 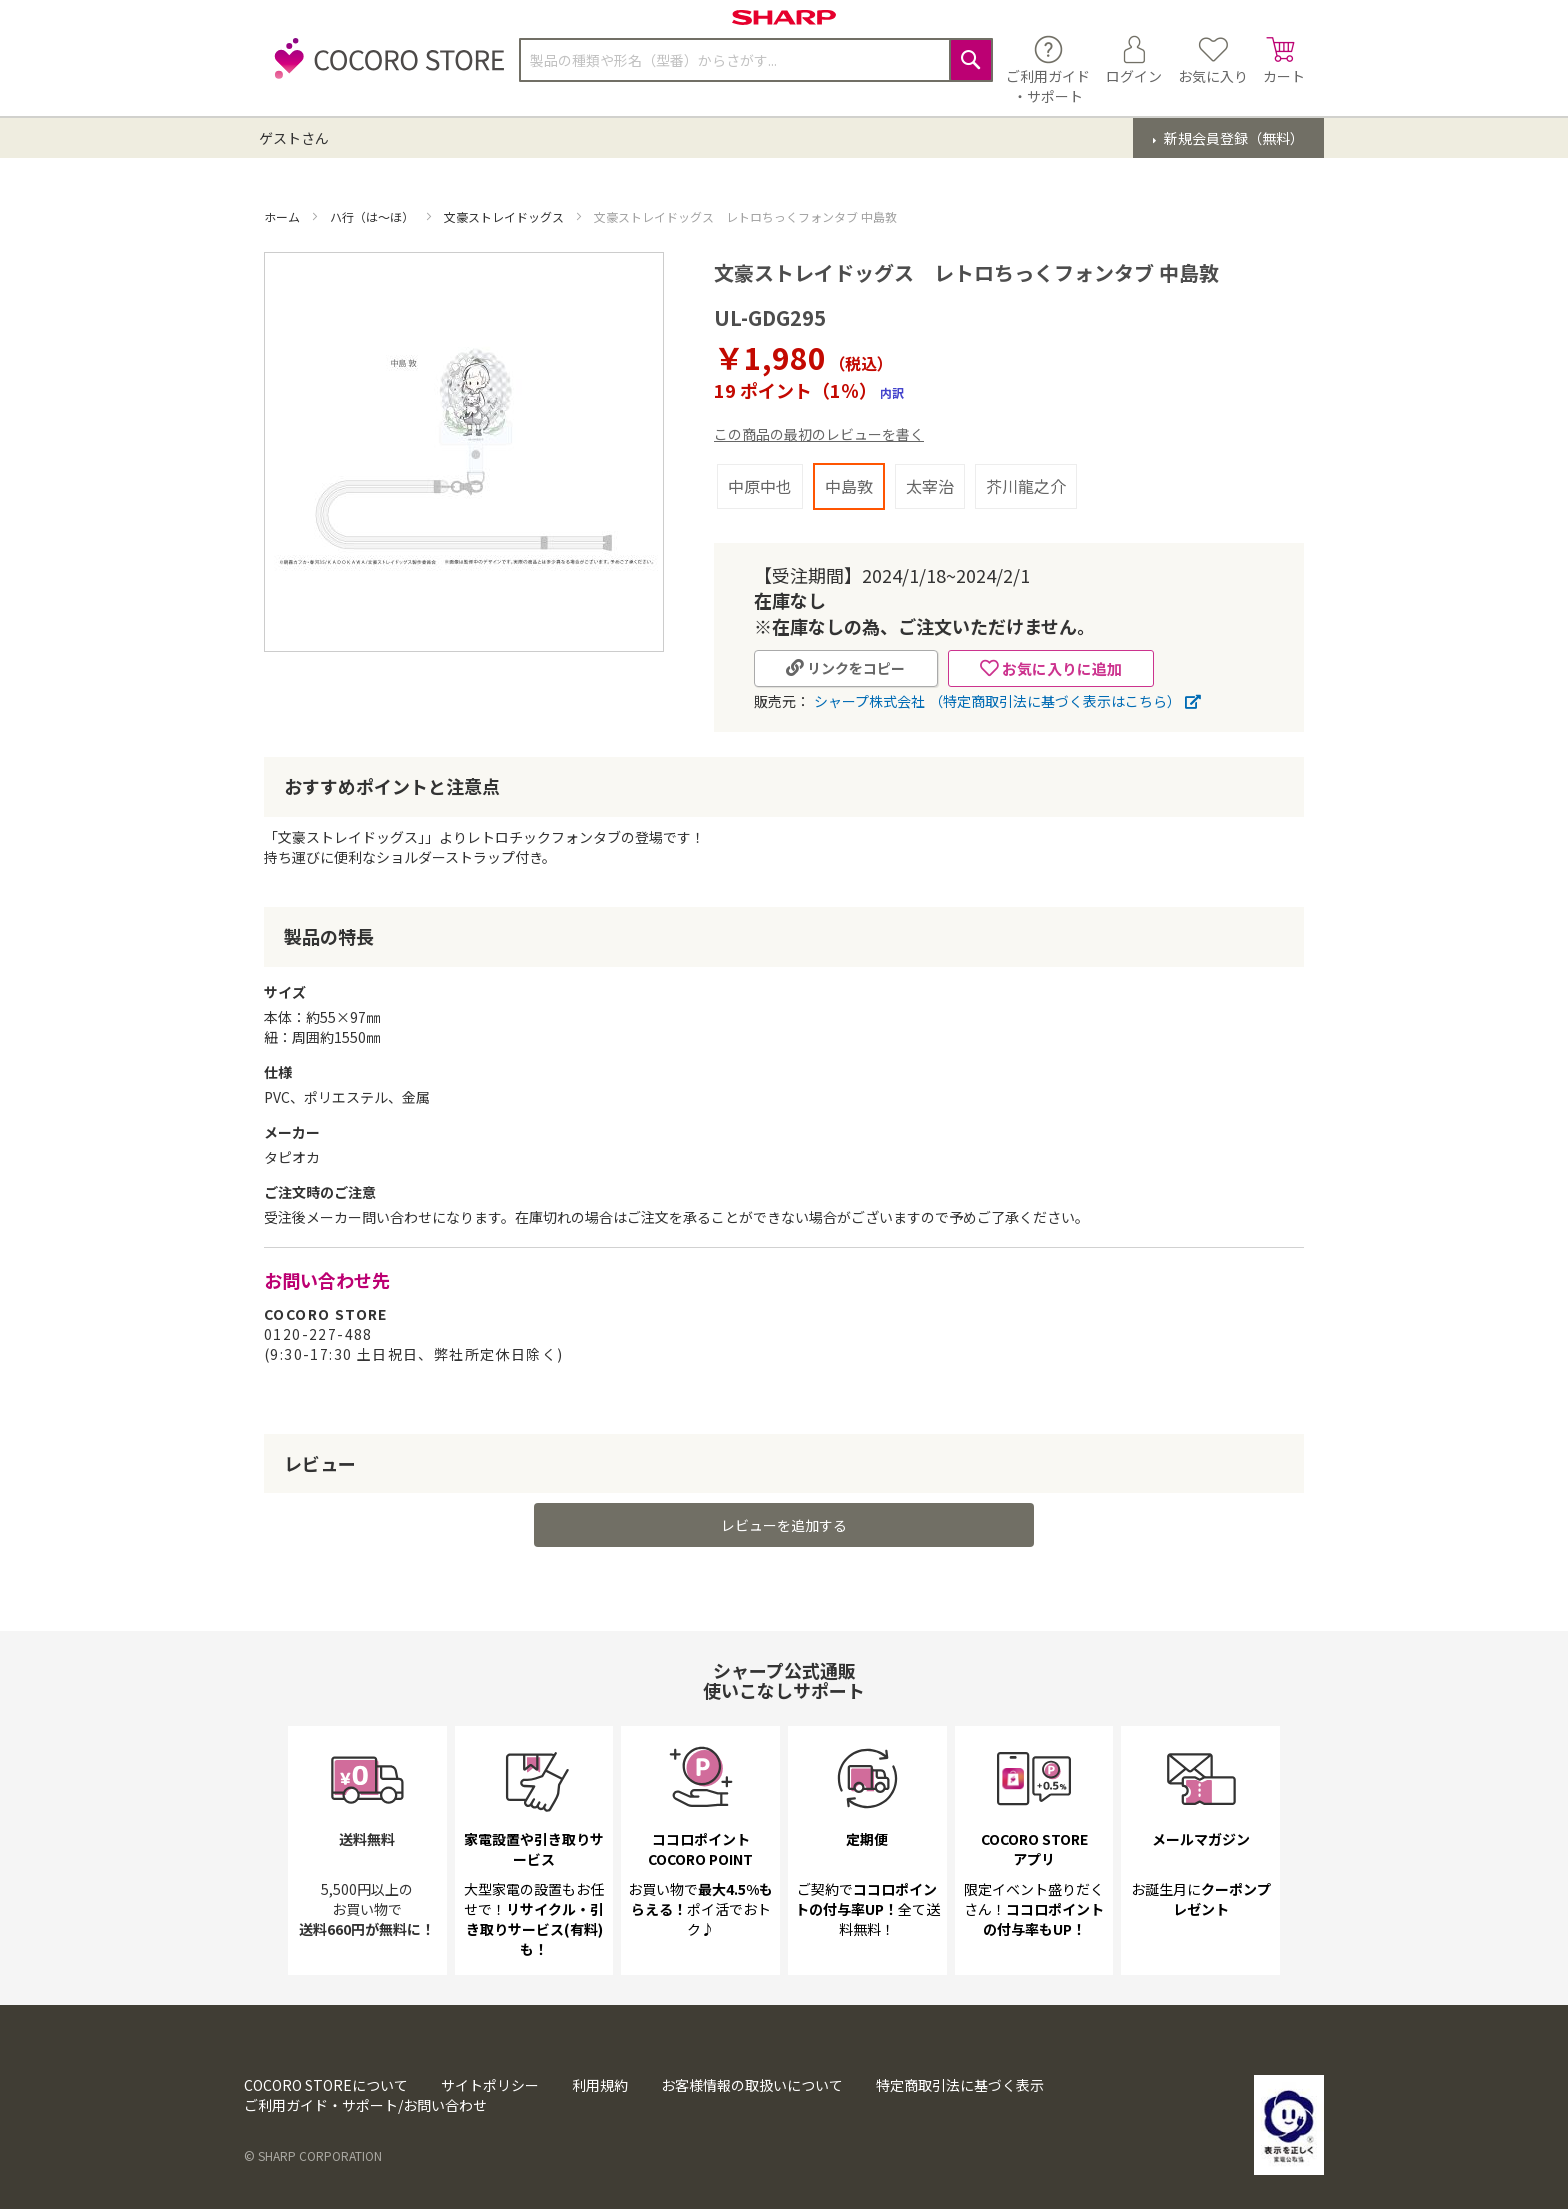 What do you see at coordinates (490, 2085) in the screenshot?
I see `サイトポリシー` at bounding box center [490, 2085].